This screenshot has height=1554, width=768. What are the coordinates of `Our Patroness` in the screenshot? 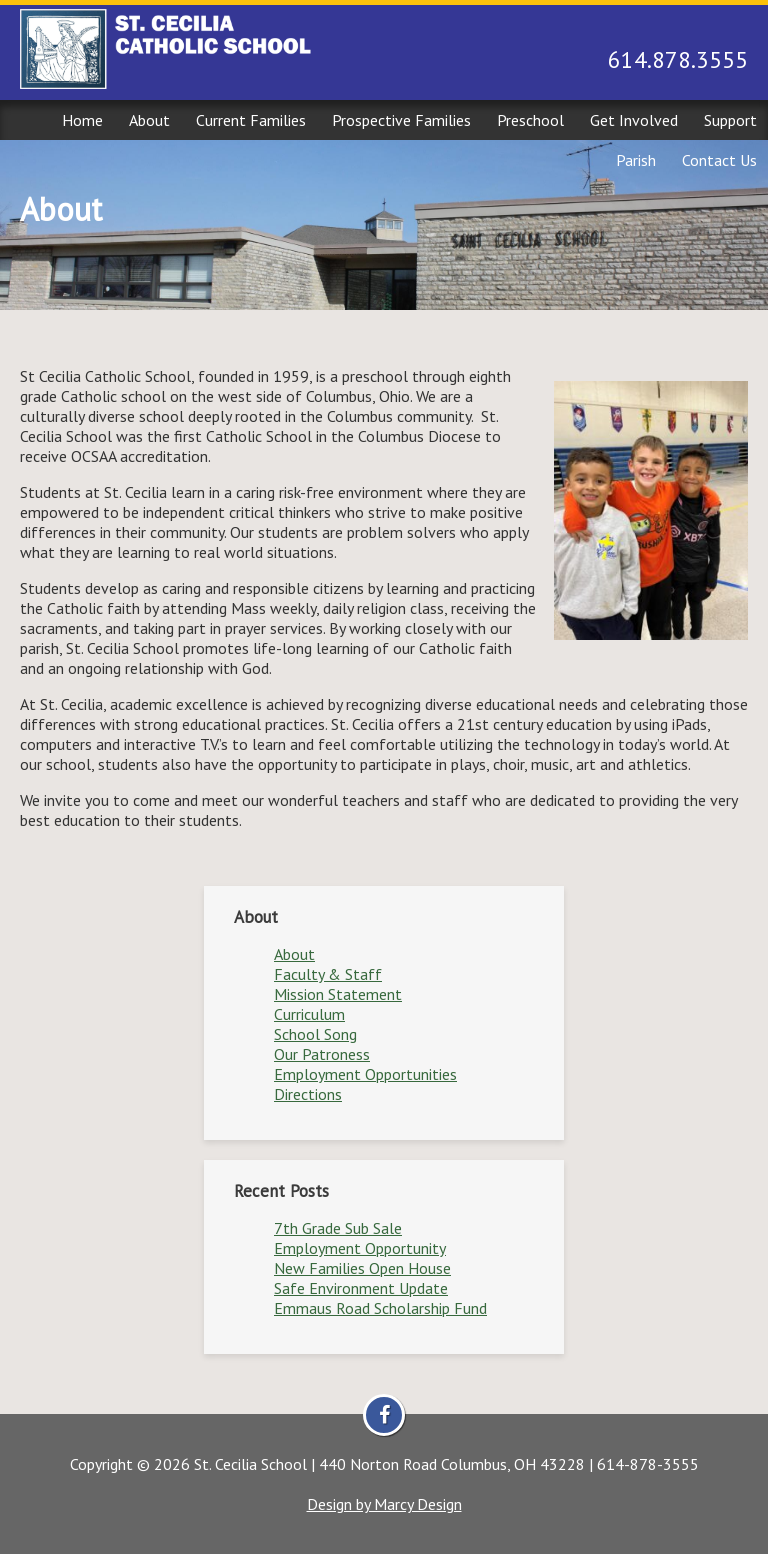 It's located at (322, 1054).